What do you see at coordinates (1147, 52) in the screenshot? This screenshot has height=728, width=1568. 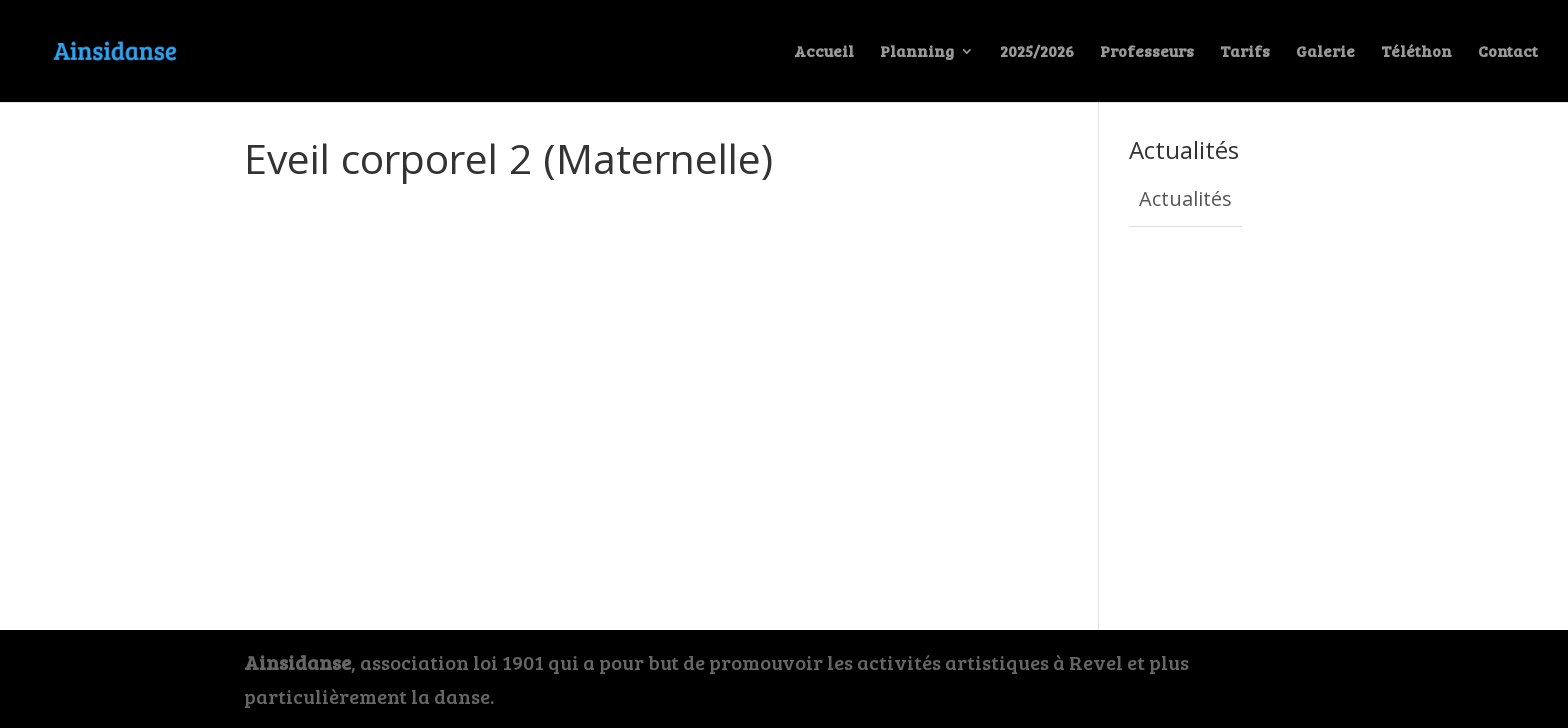 I see `Professeurs` at bounding box center [1147, 52].